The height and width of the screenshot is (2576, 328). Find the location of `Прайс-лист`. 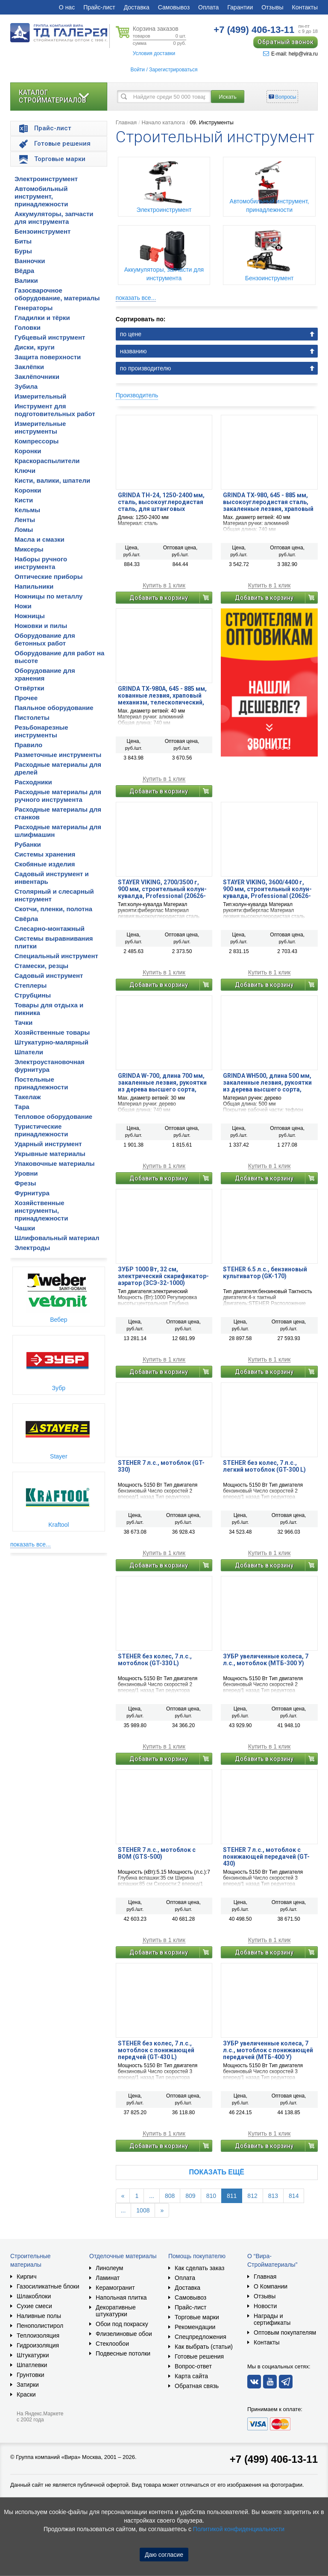

Прайс-лист is located at coordinates (99, 7).